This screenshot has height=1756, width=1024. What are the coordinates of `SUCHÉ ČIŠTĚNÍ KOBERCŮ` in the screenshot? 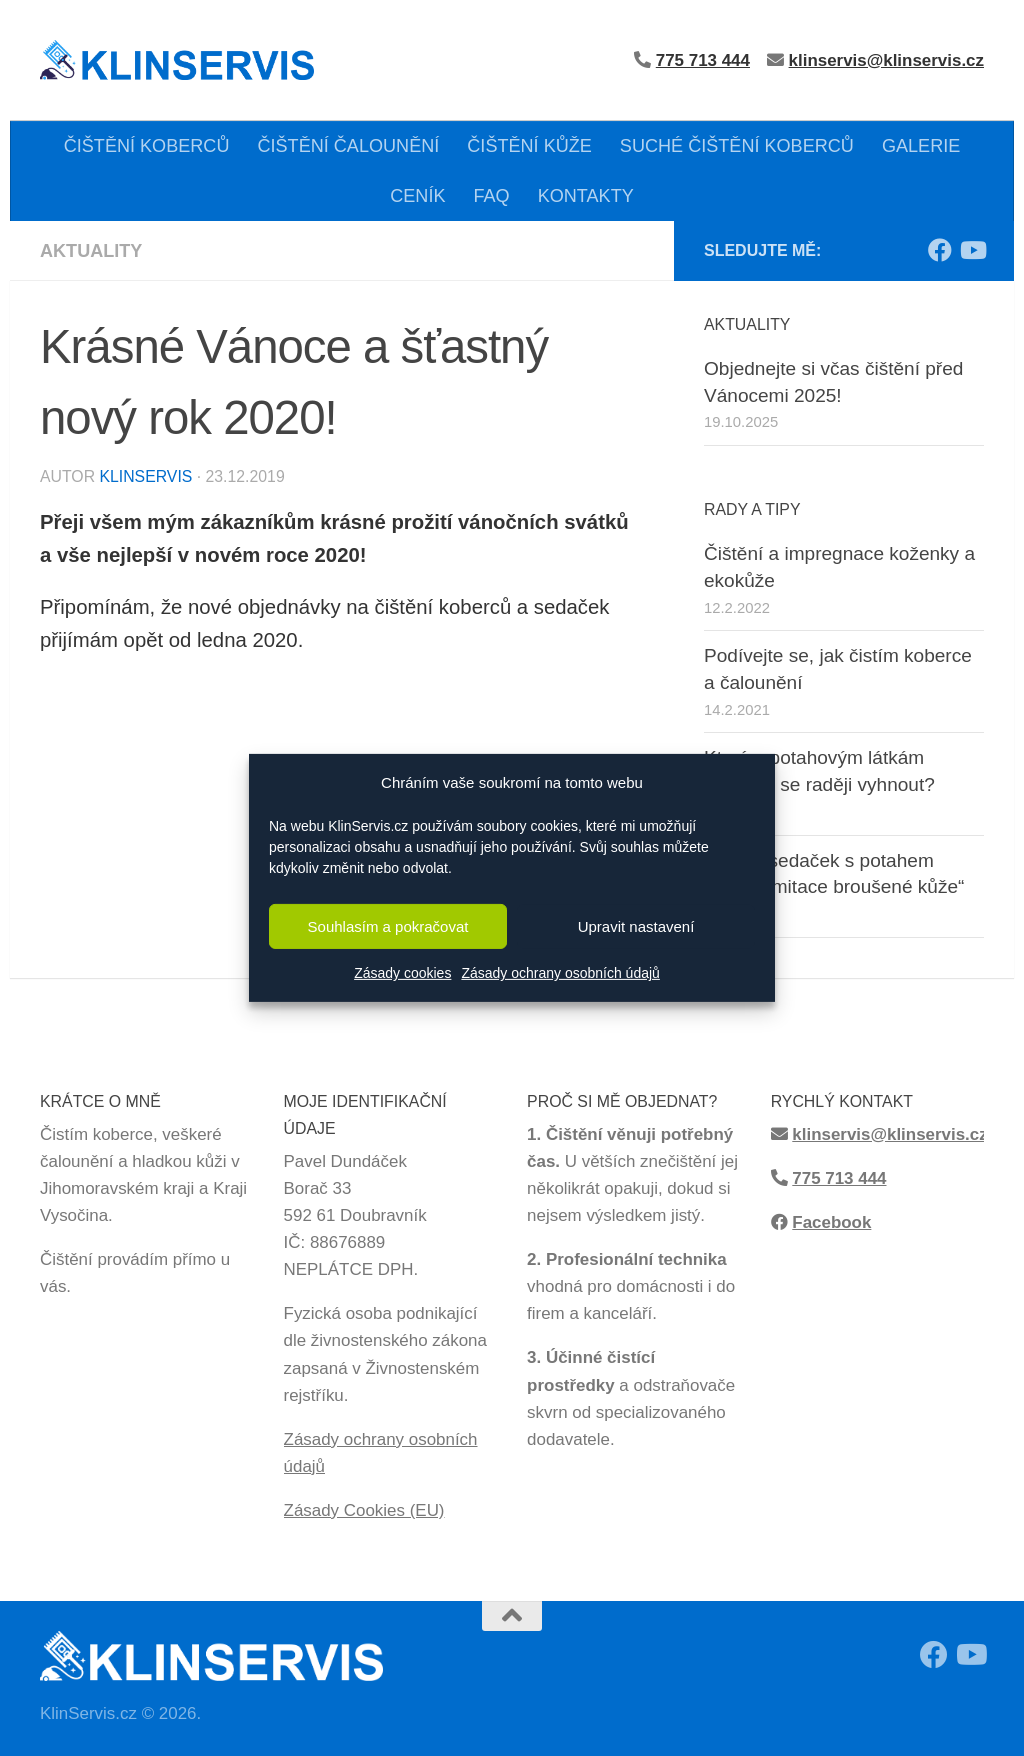 It's located at (737, 146).